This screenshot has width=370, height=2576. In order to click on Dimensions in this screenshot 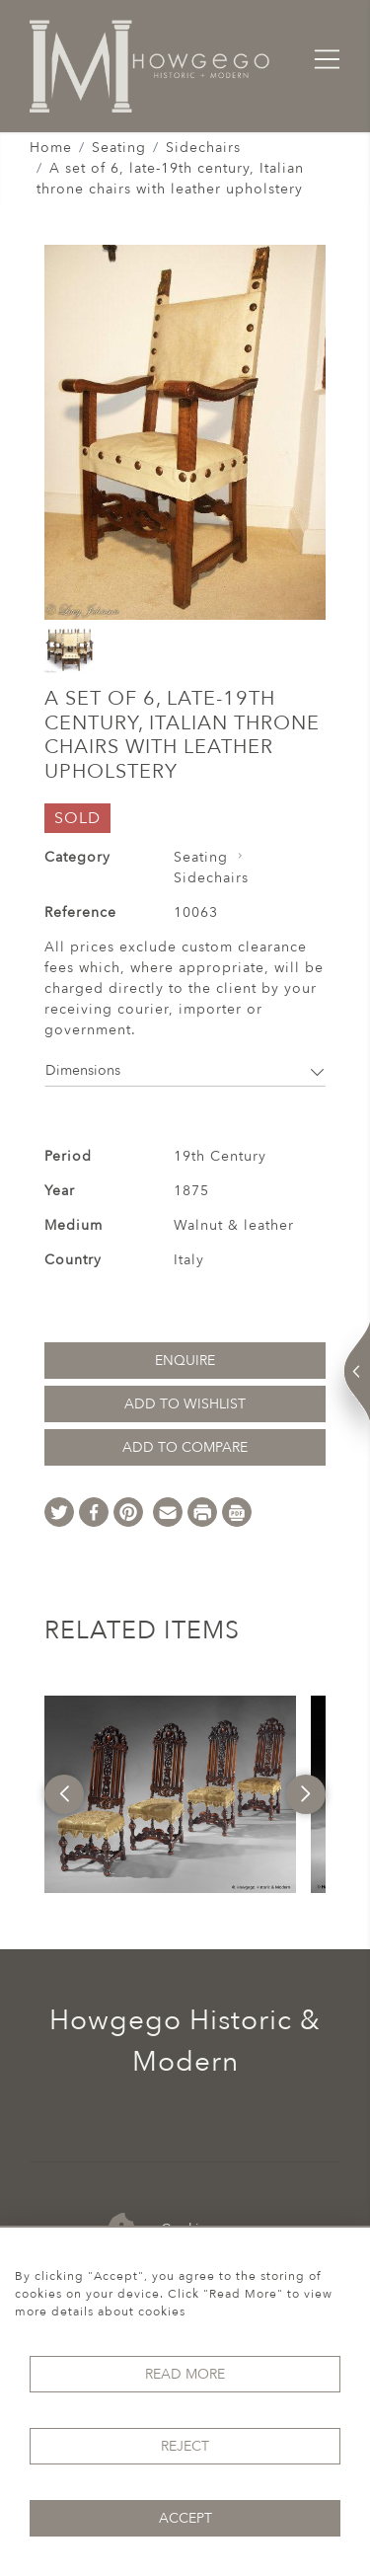, I will do `click(185, 1070)`.